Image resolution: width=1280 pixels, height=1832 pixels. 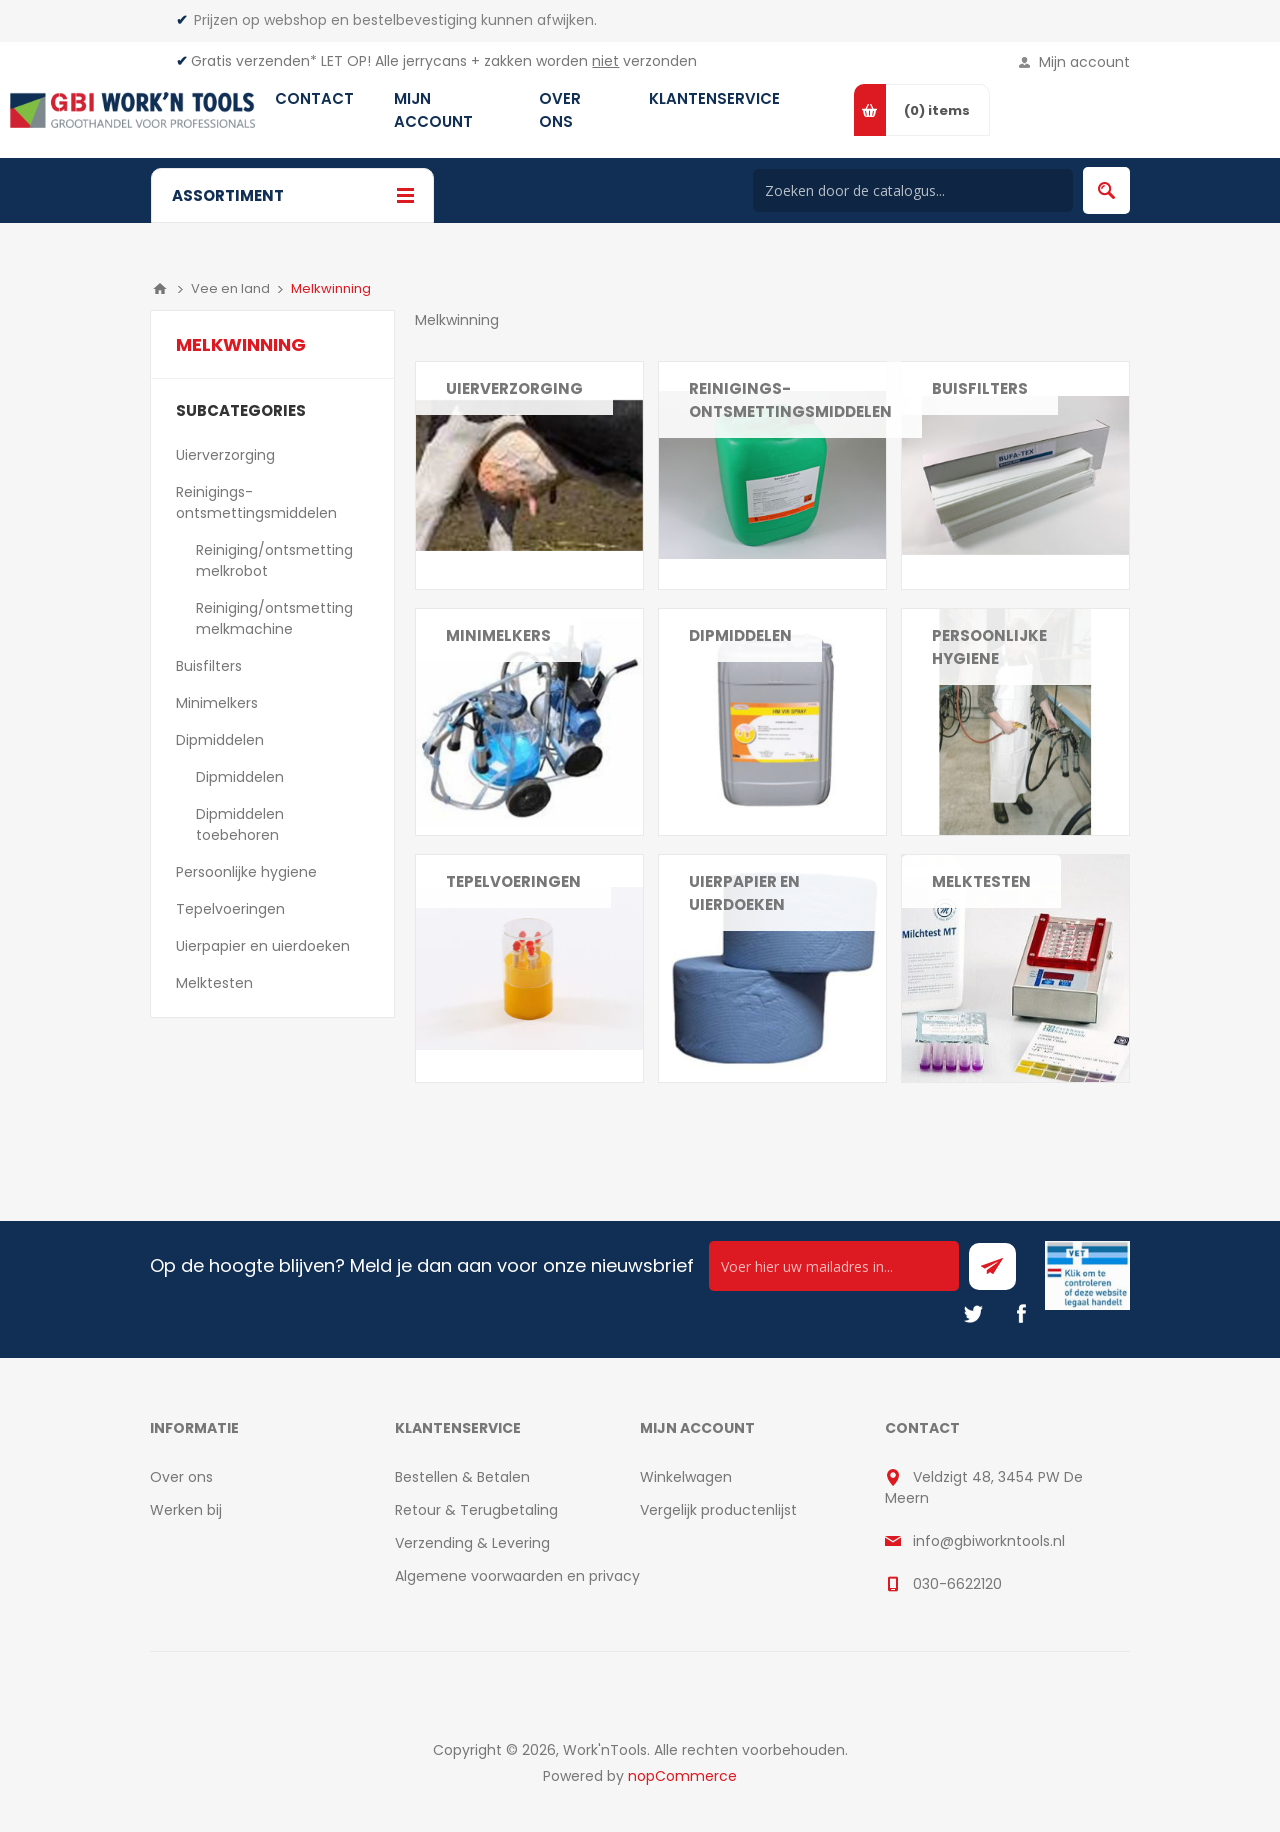 I want to click on Mijn account, so click(x=1084, y=62).